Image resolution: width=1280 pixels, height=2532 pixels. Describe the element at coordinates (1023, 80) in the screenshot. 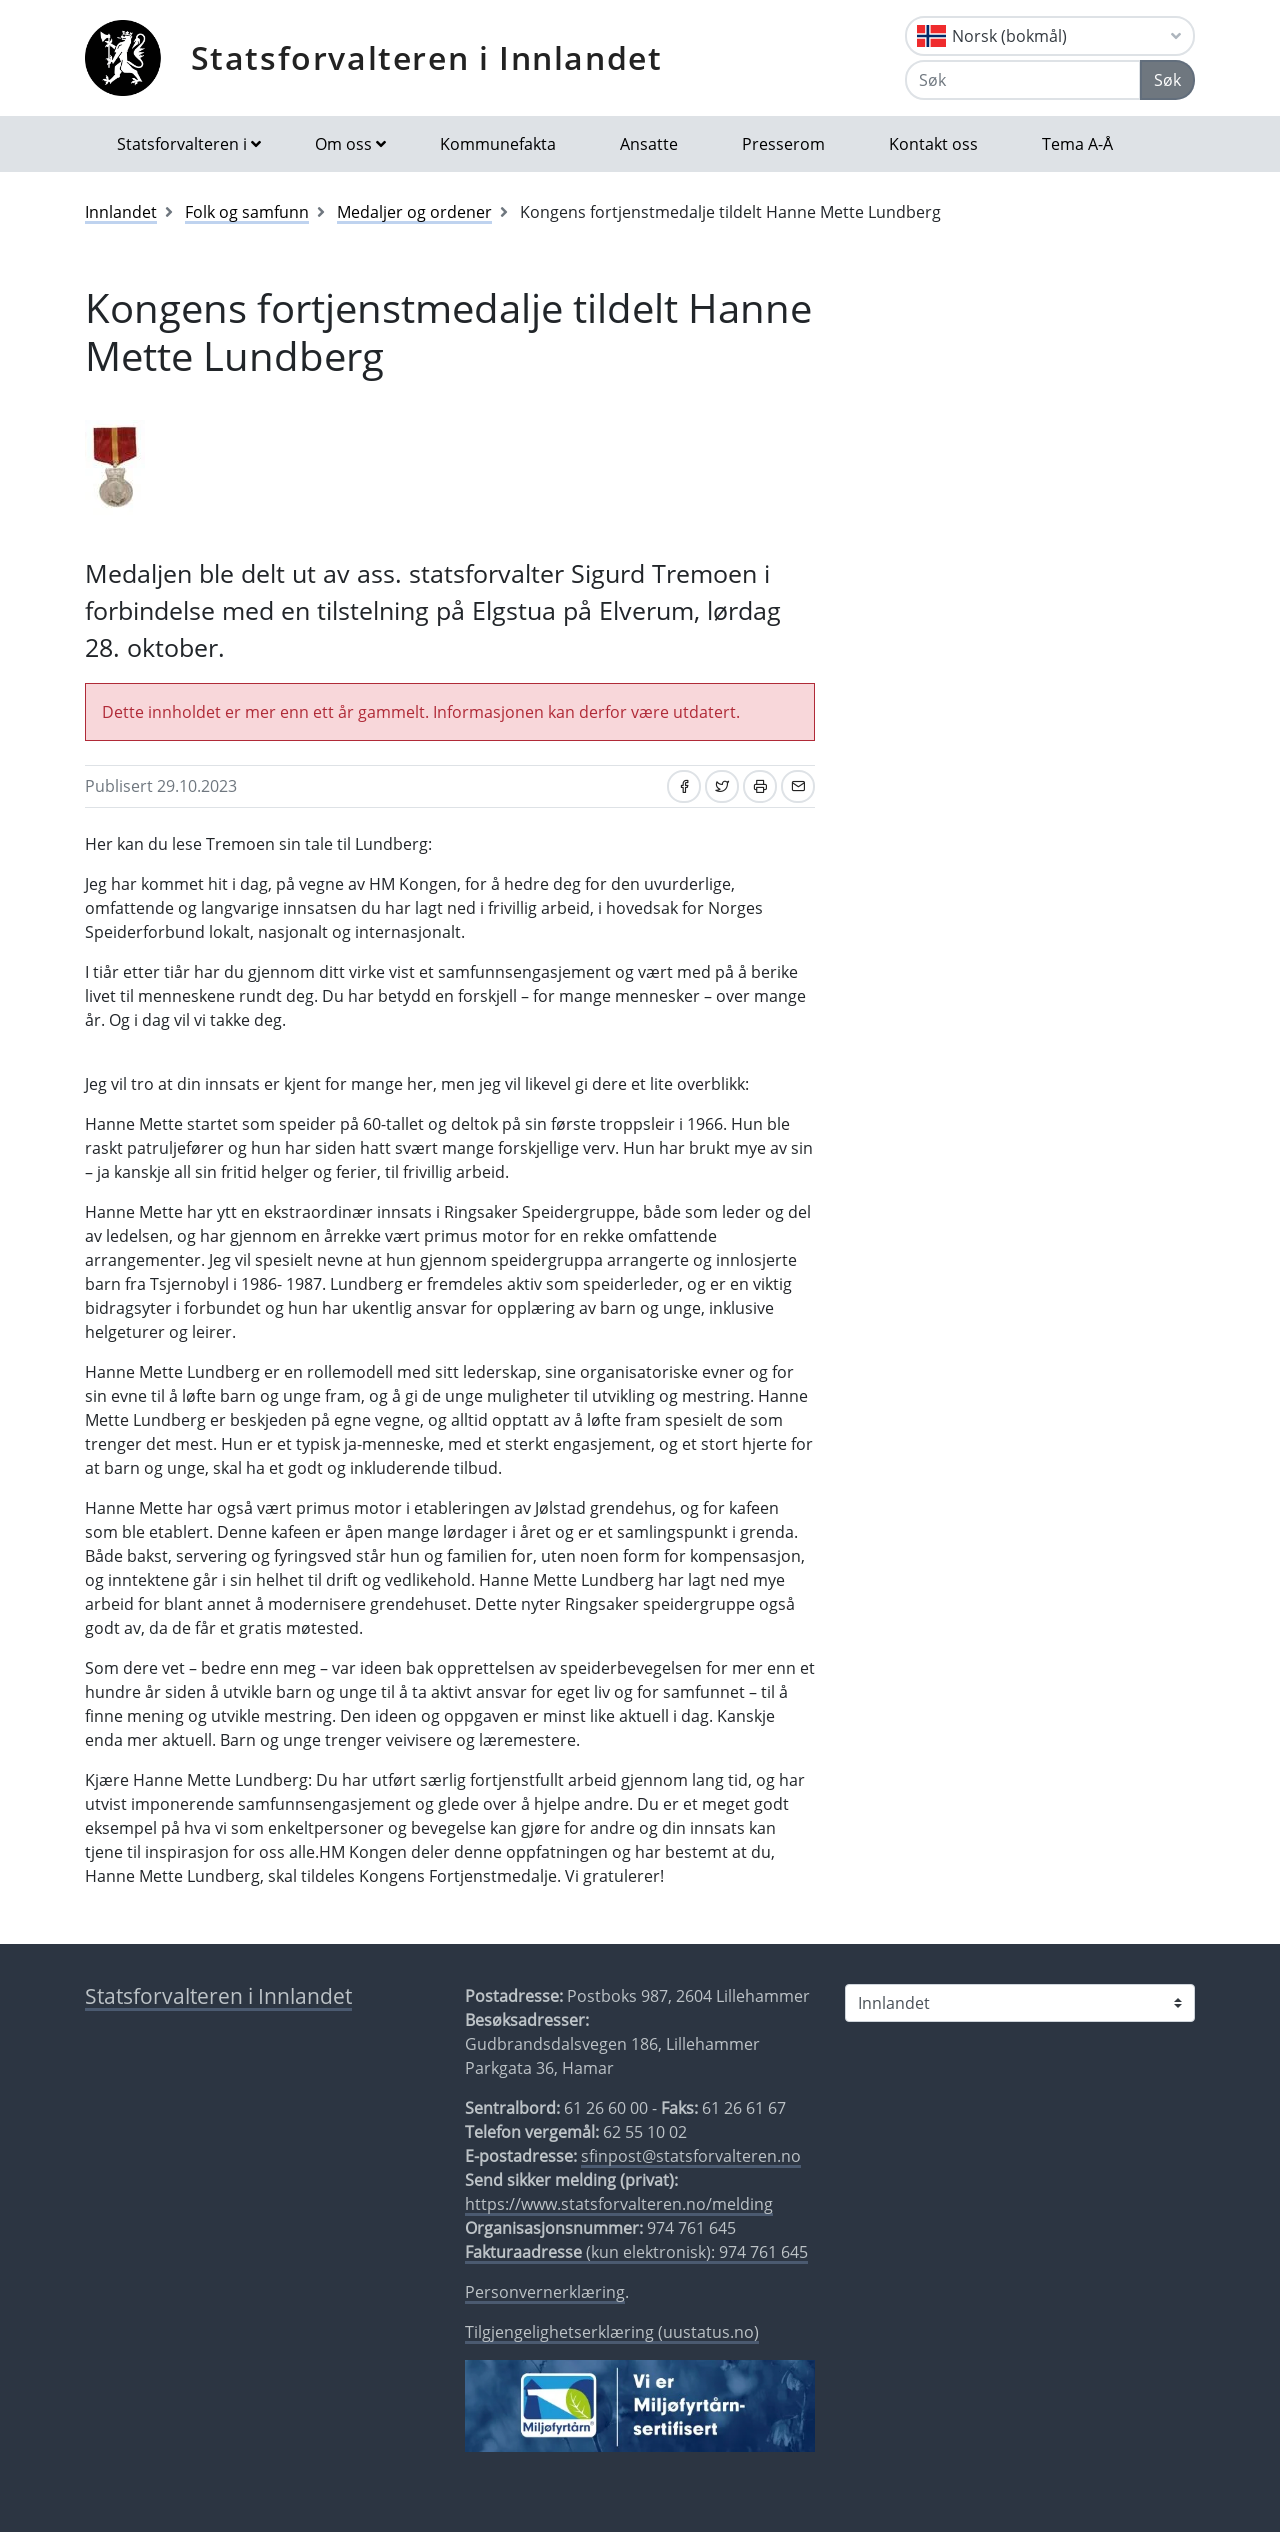

I see `[Søk]` at that location.